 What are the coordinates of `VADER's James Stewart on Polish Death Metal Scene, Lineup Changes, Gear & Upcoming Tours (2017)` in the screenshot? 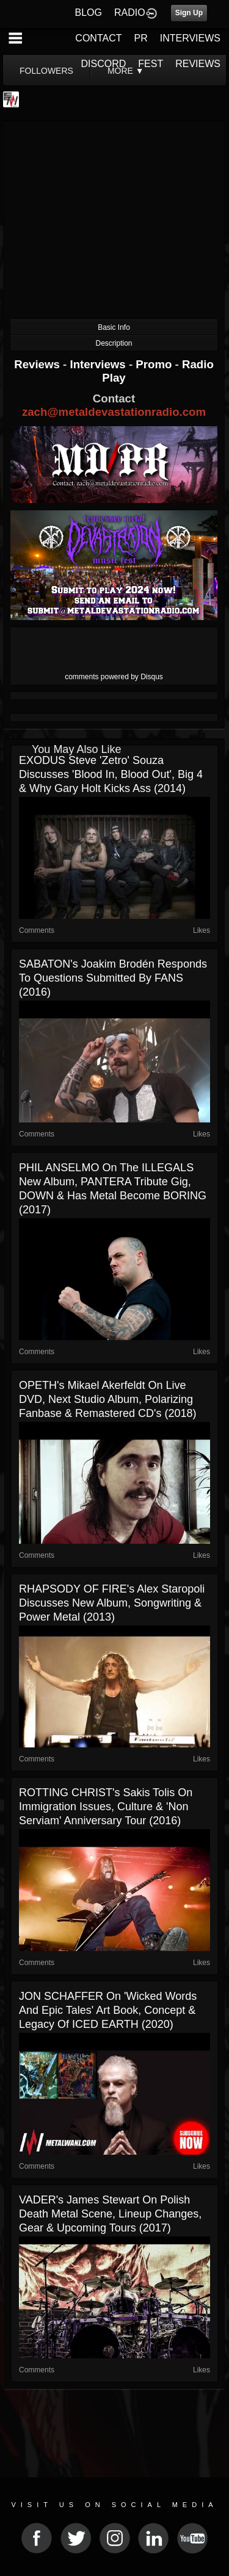 It's located at (110, 2214).